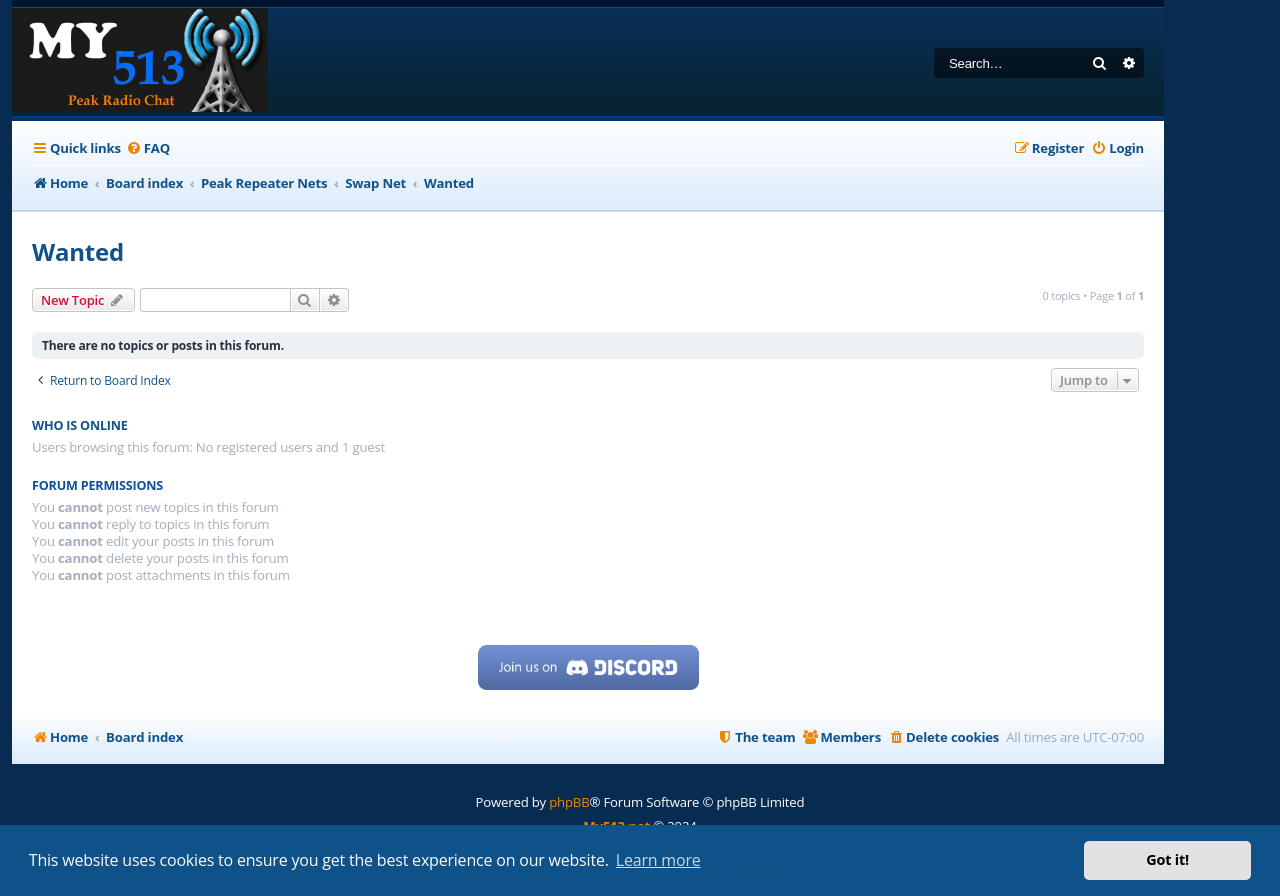  What do you see at coordinates (148, 148) in the screenshot?
I see `[menuitem]` at bounding box center [148, 148].